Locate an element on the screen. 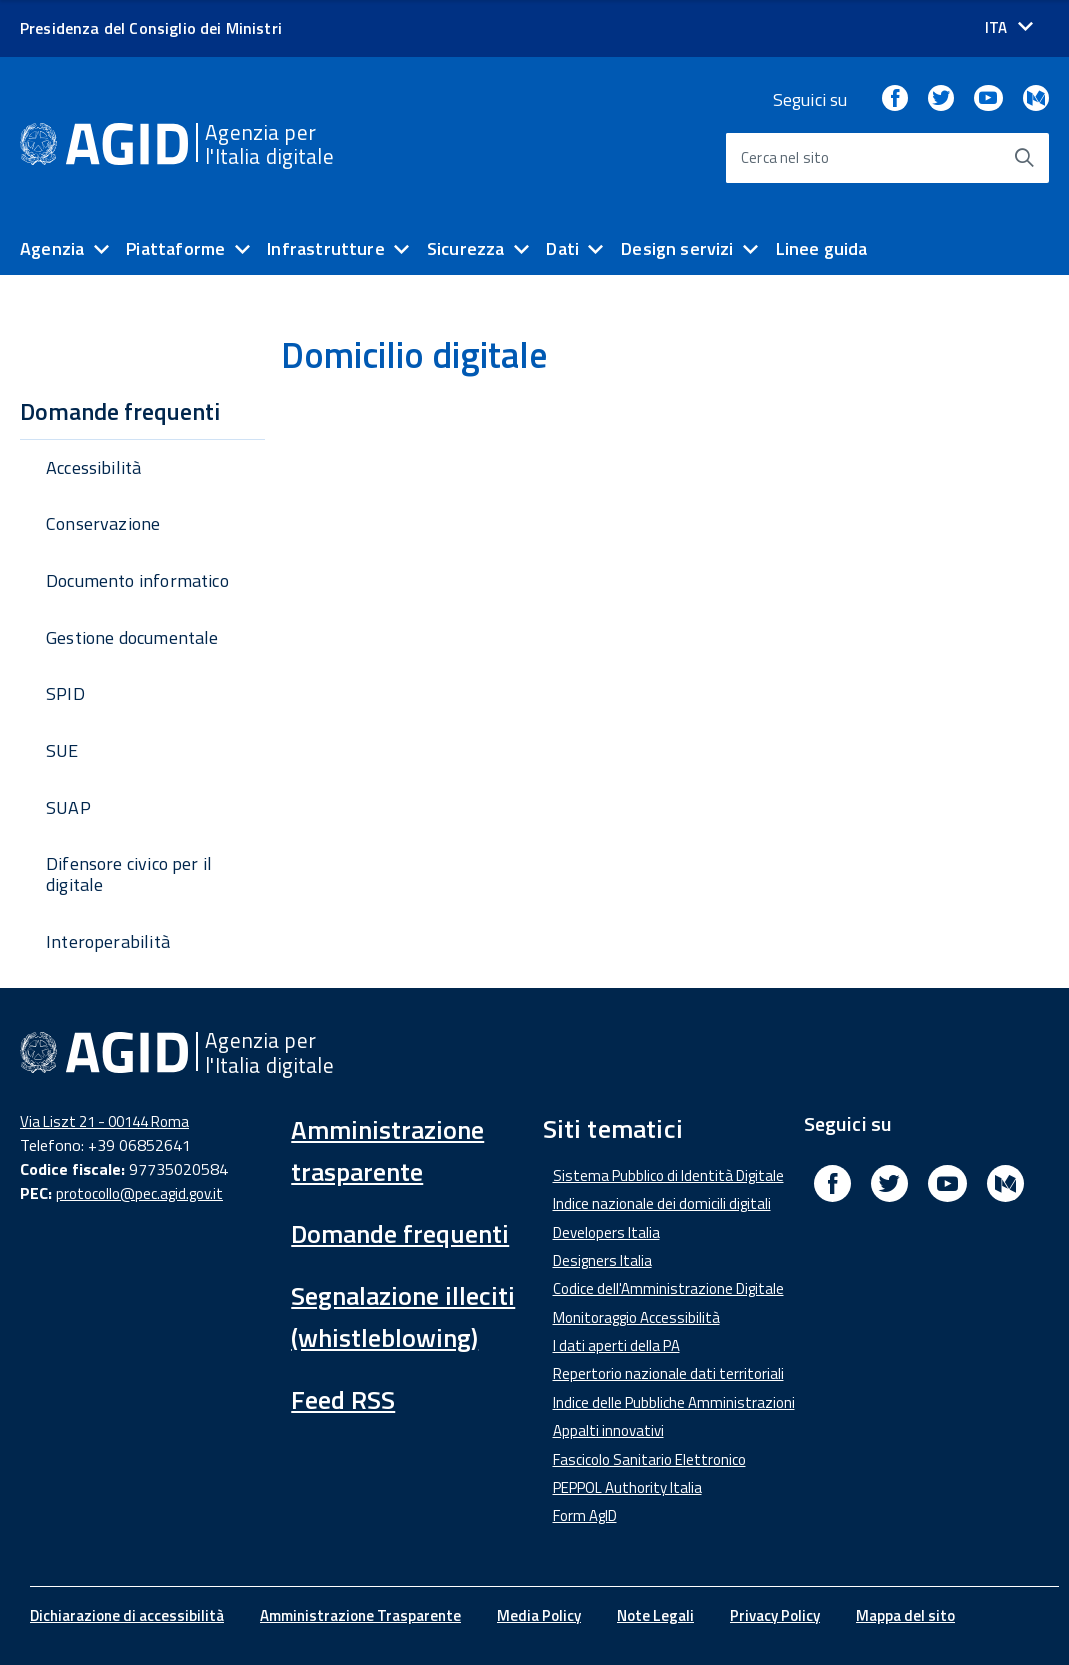  Indice delle Pubbliche Amministrazioni is located at coordinates (674, 1402).